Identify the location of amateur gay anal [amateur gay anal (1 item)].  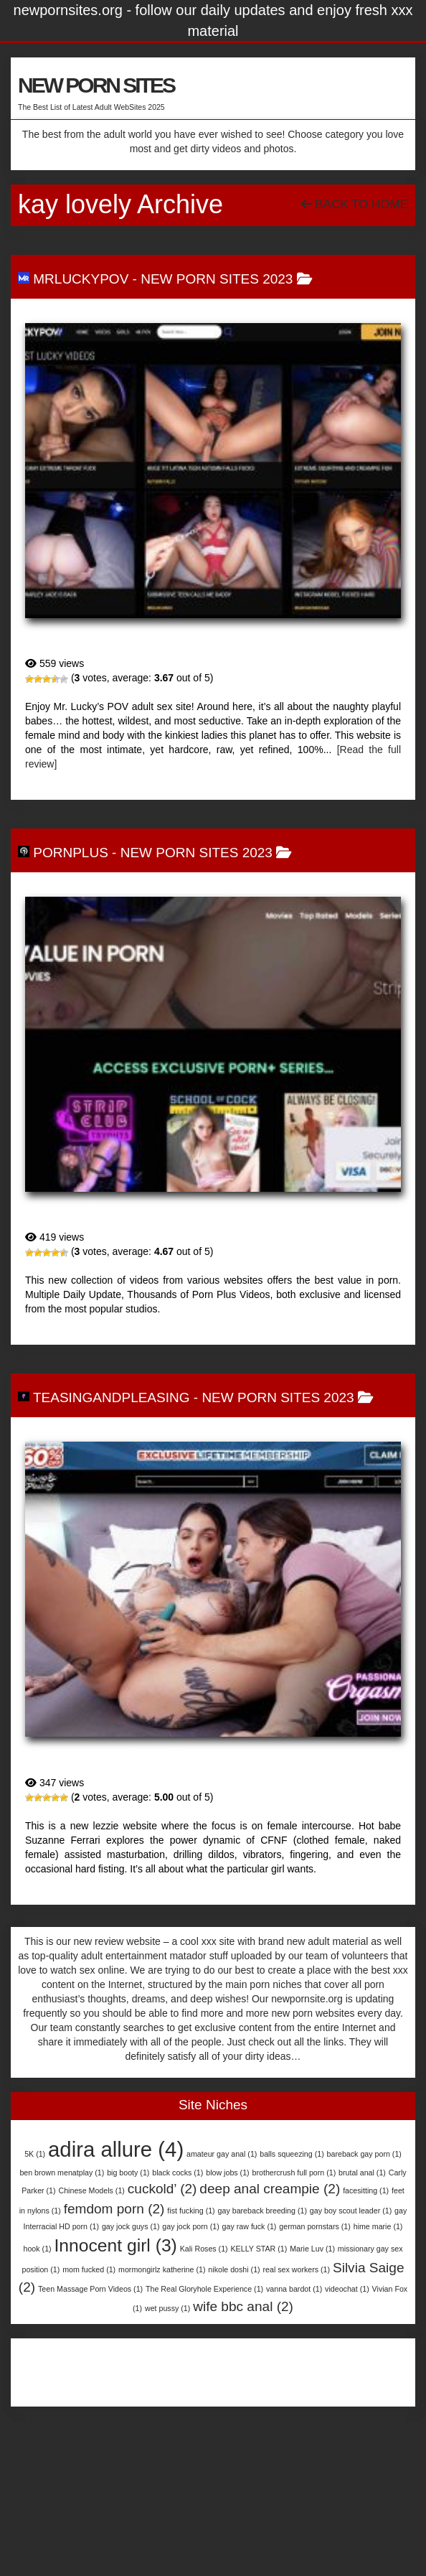
(221, 2154).